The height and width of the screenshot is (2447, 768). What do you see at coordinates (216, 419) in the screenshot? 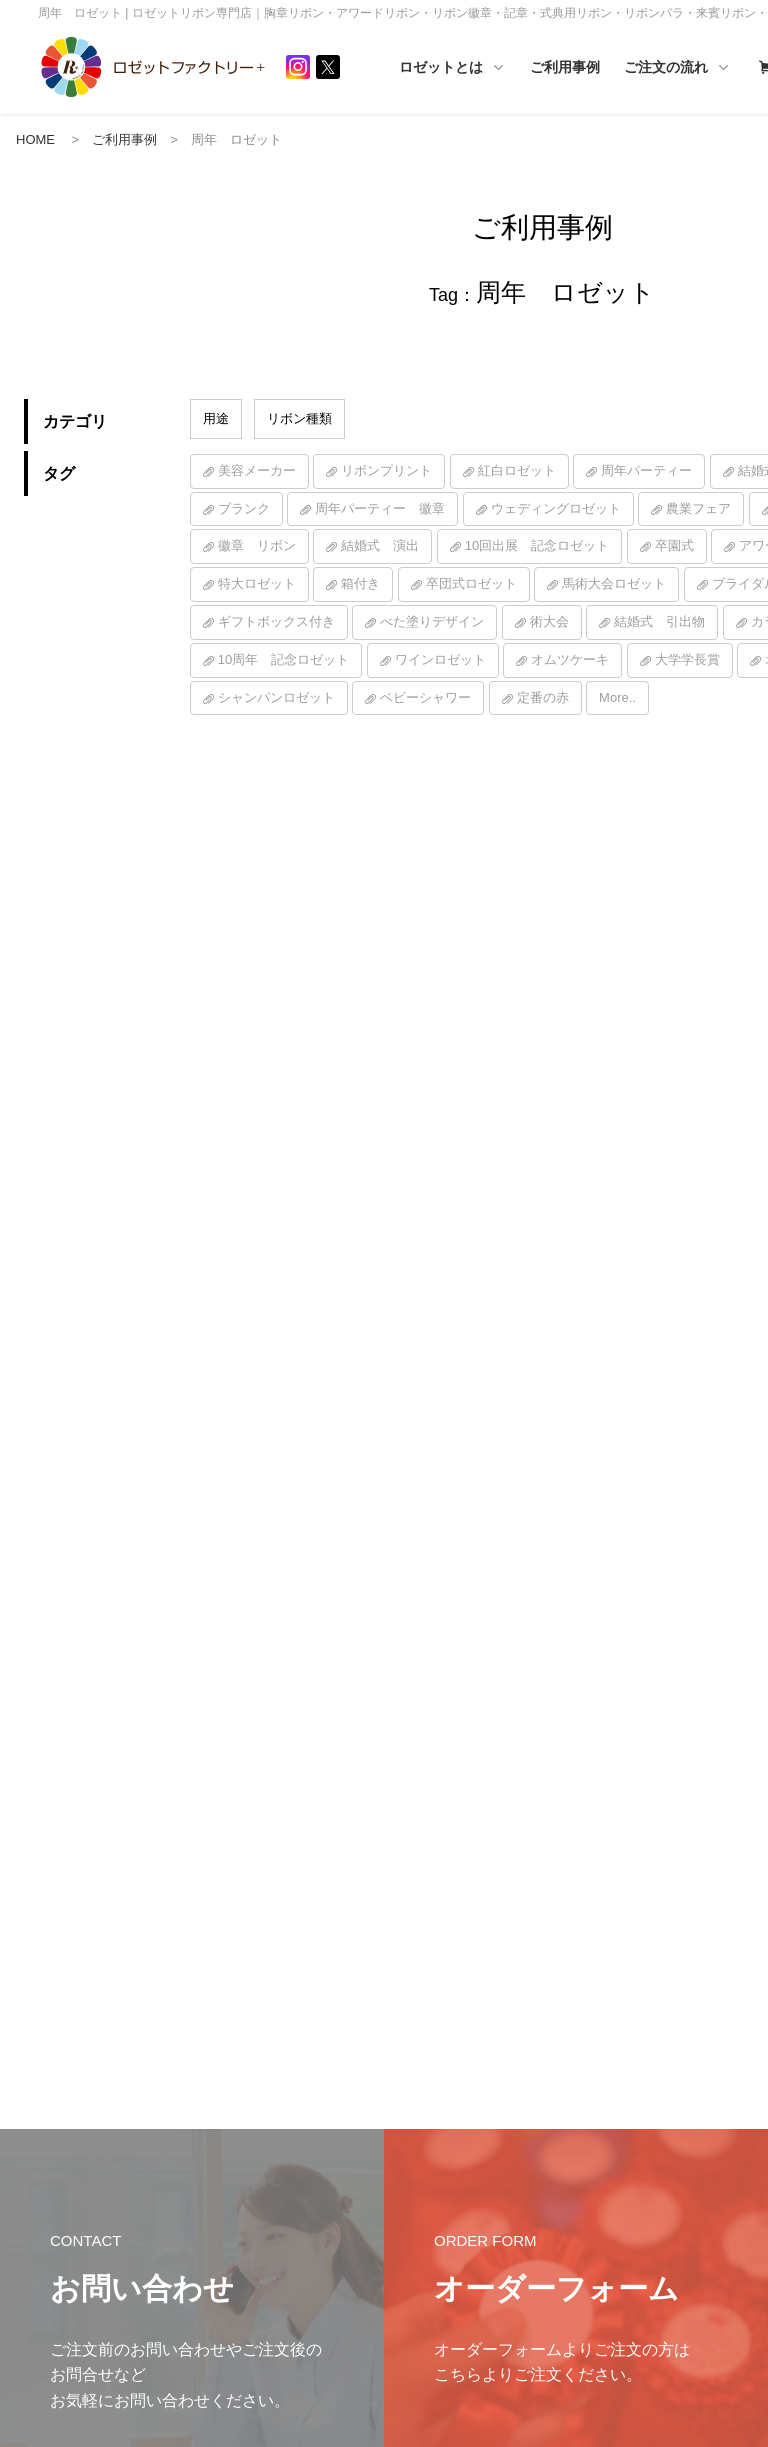
I see `用途` at bounding box center [216, 419].